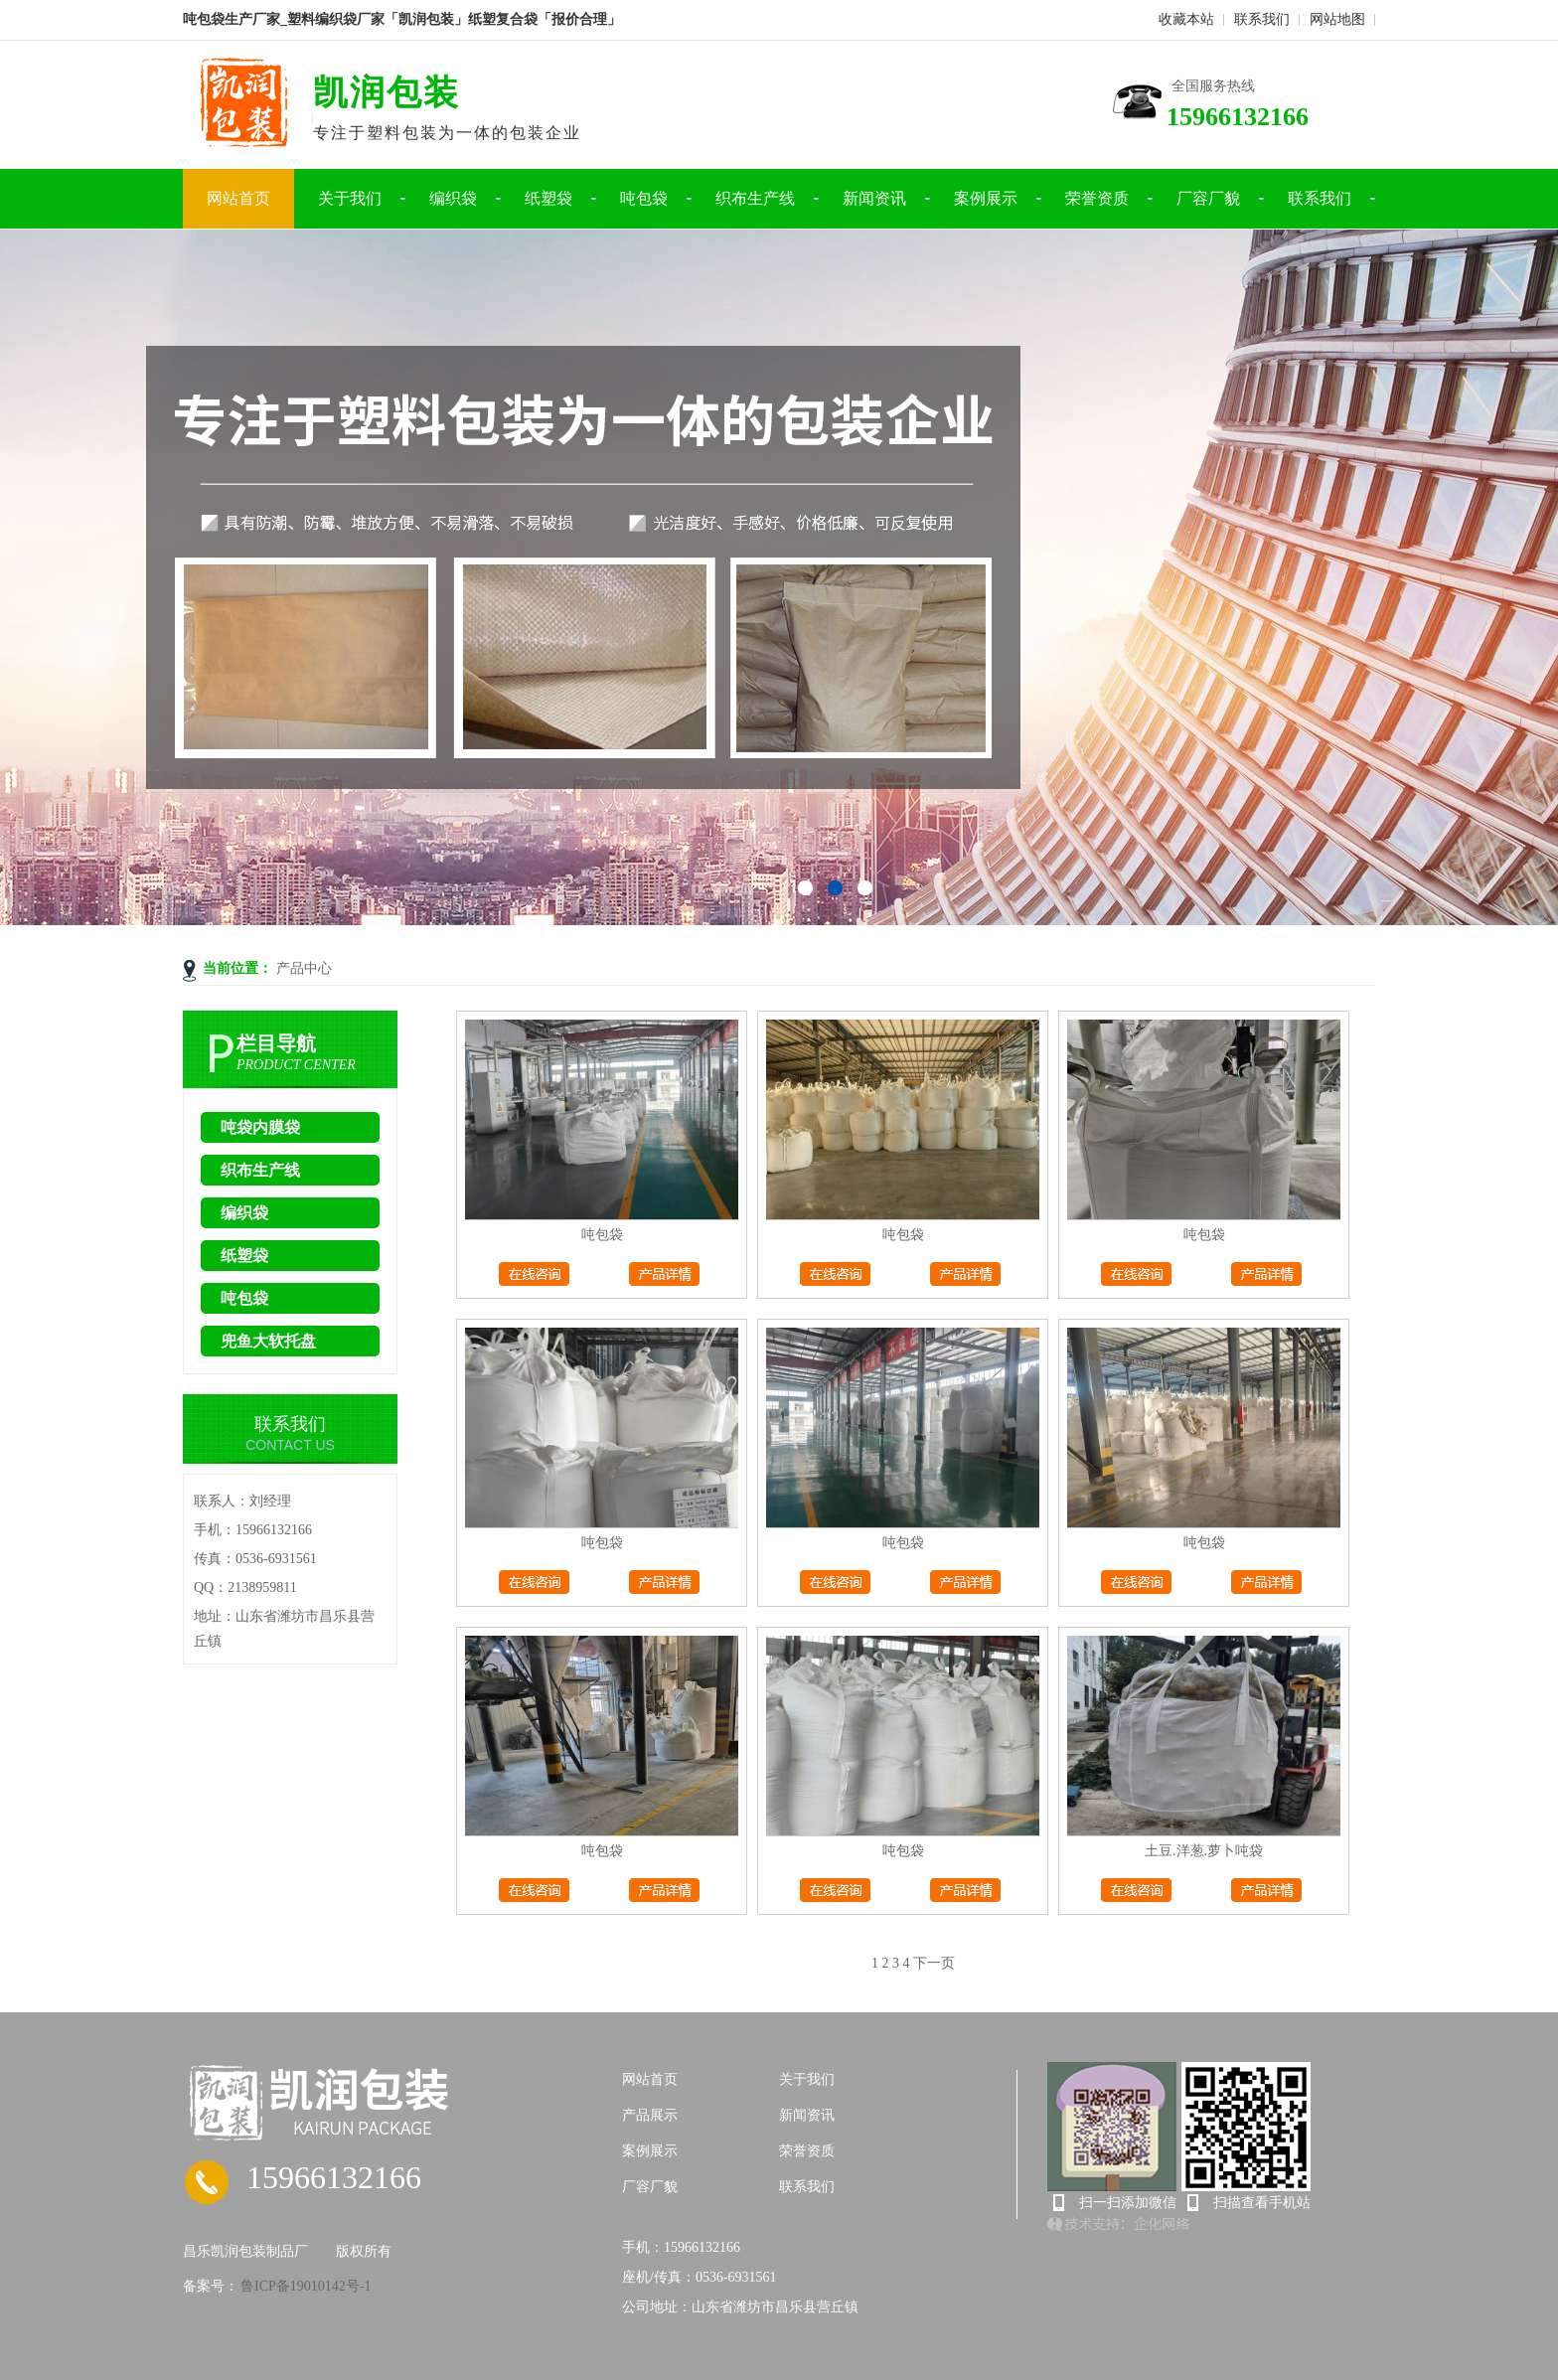 The height and width of the screenshot is (2380, 1558). I want to click on 土豆.洋葱.萝卜吨袋, so click(1204, 1850).